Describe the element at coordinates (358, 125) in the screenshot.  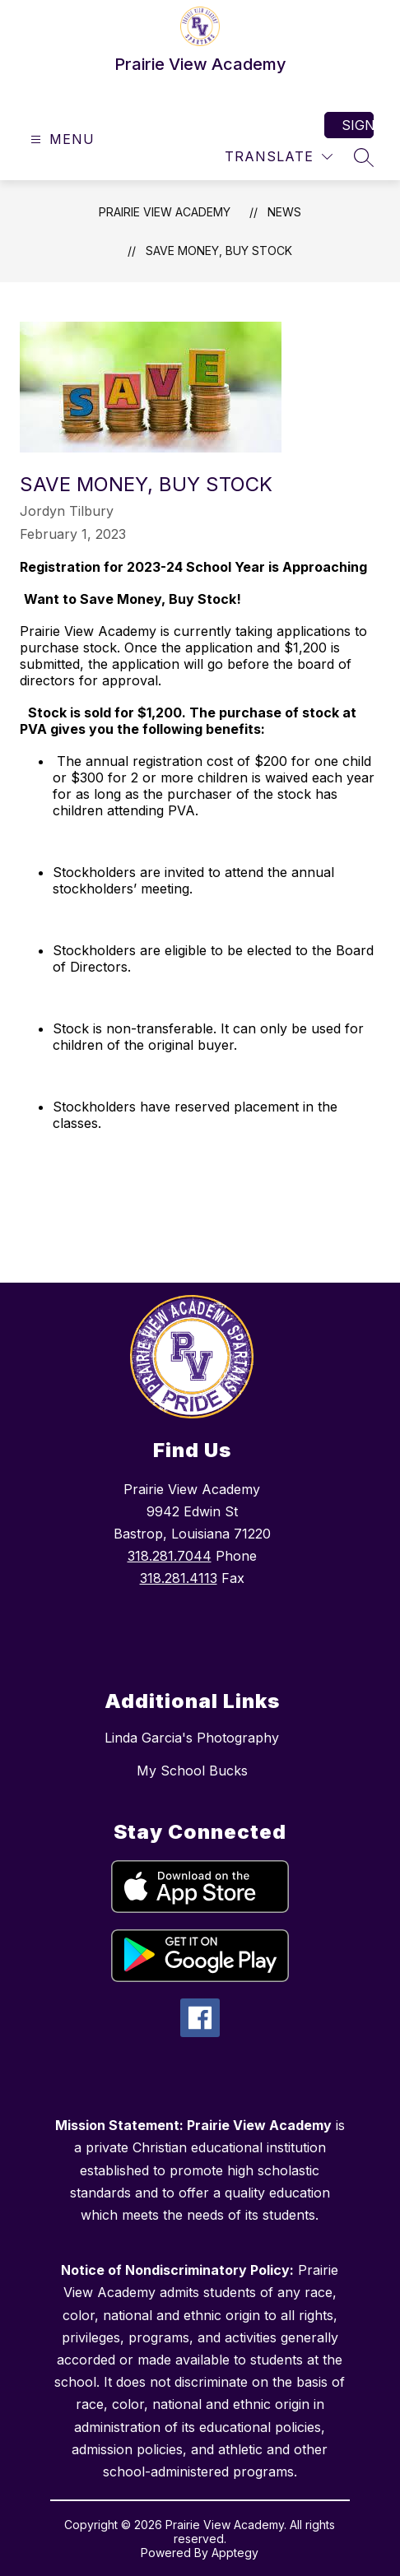
I see `Sign in` at that location.